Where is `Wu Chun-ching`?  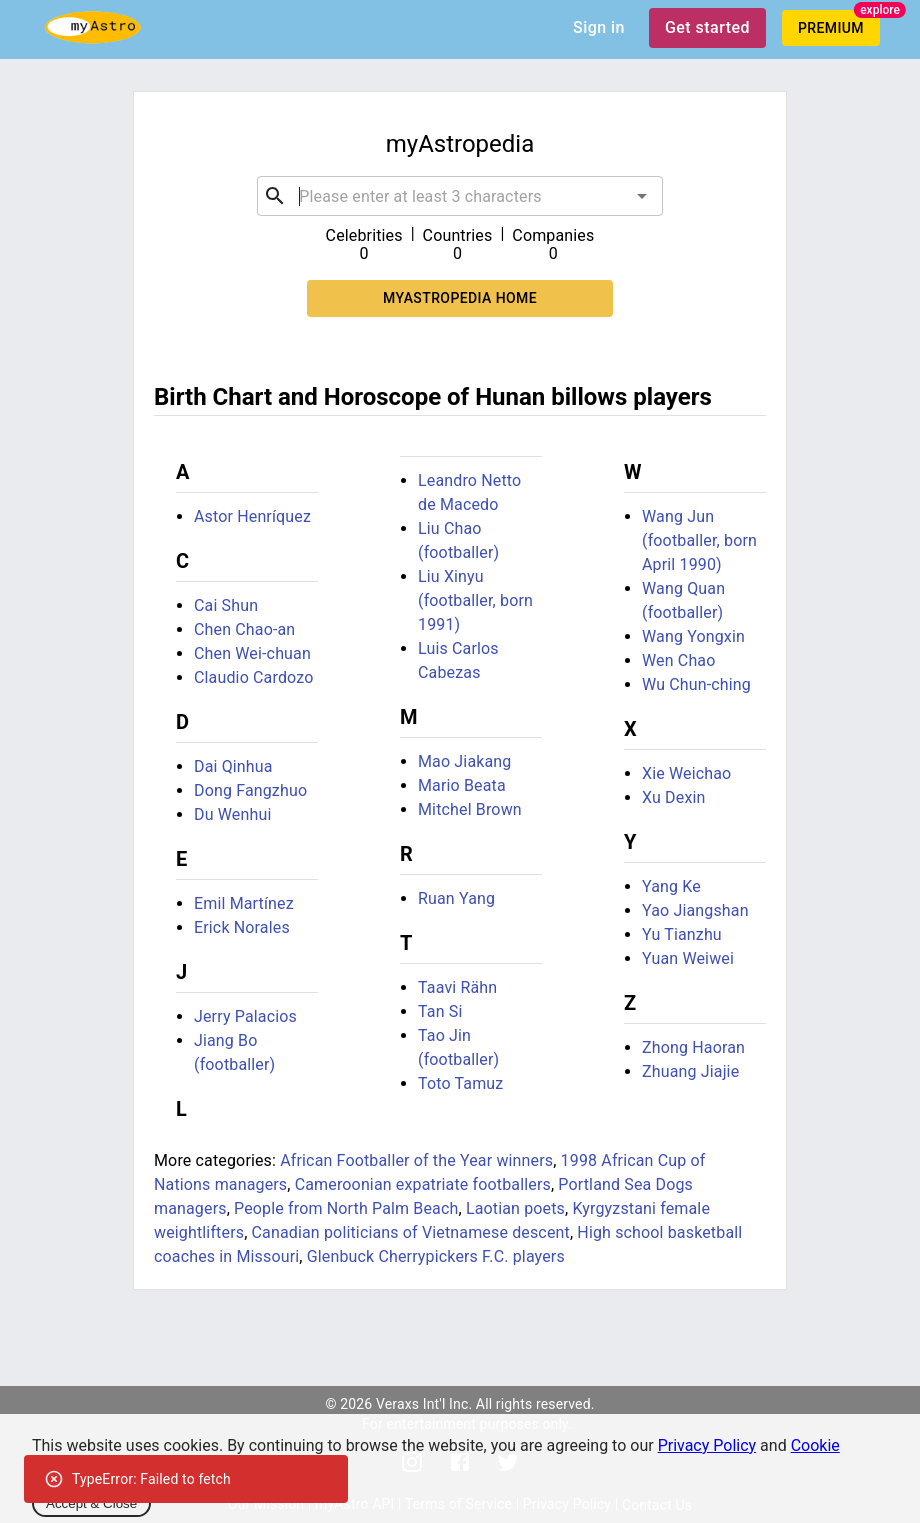
Wu Chun-ching is located at coordinates (696, 684).